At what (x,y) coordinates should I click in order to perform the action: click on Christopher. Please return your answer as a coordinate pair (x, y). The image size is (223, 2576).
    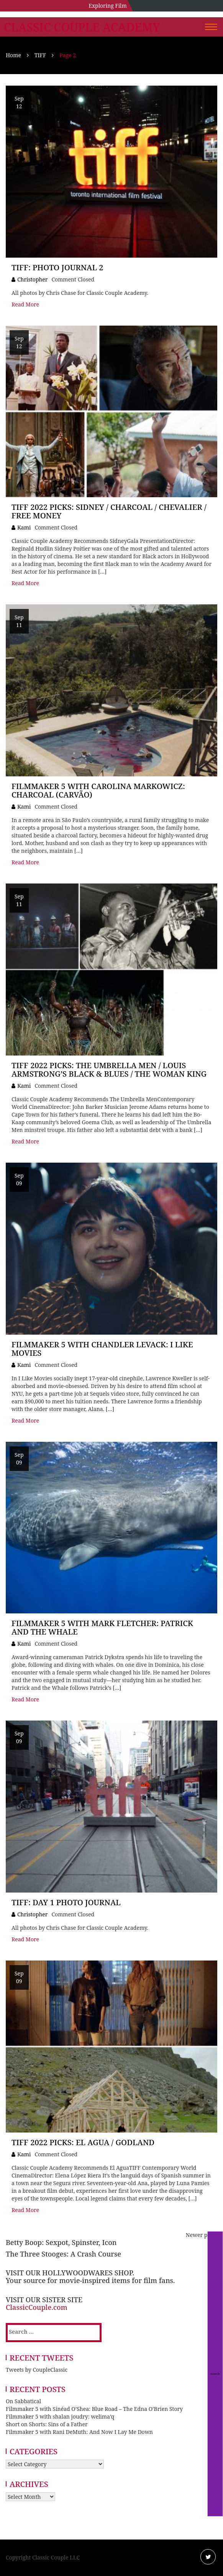
    Looking at the image, I should click on (32, 279).